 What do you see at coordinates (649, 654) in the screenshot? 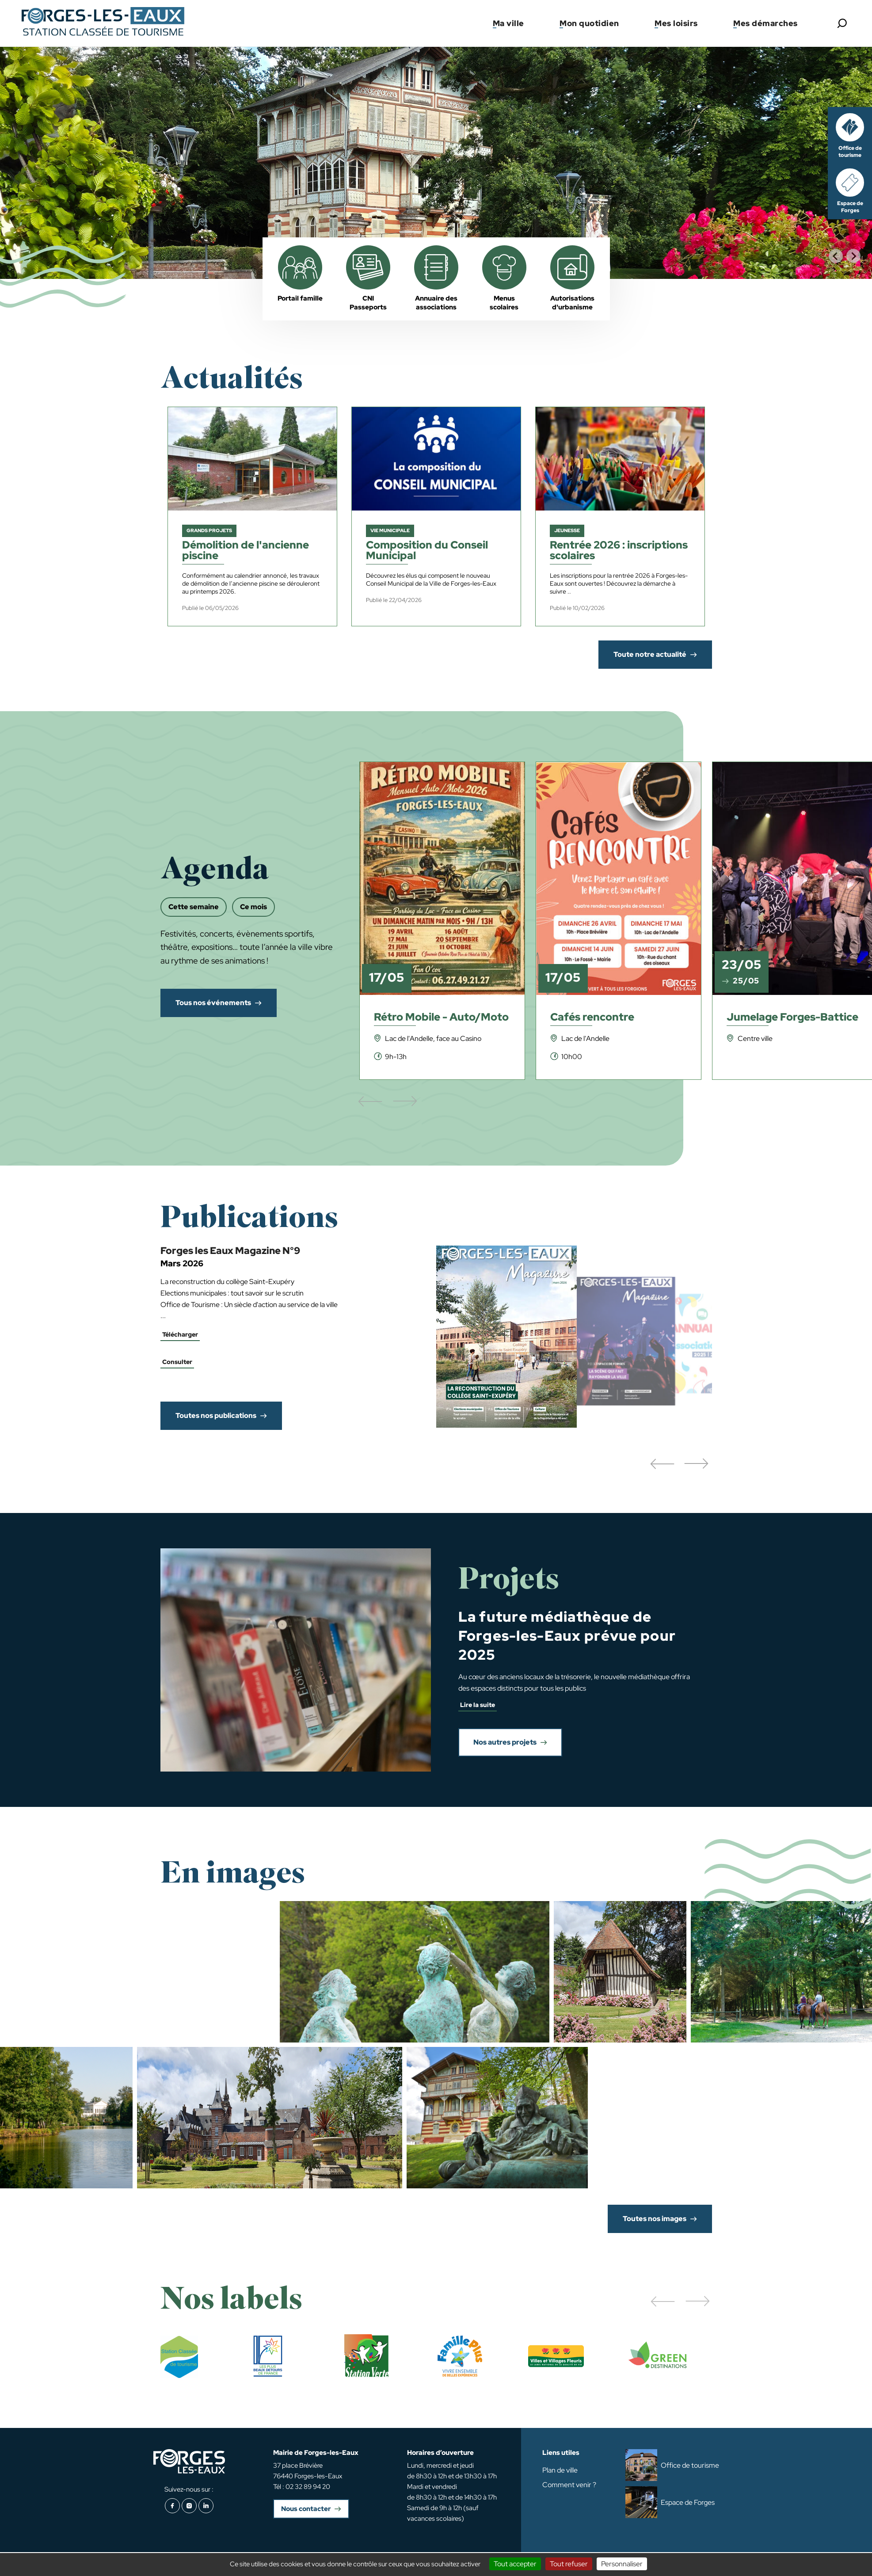
I see `Toute notre actualité` at bounding box center [649, 654].